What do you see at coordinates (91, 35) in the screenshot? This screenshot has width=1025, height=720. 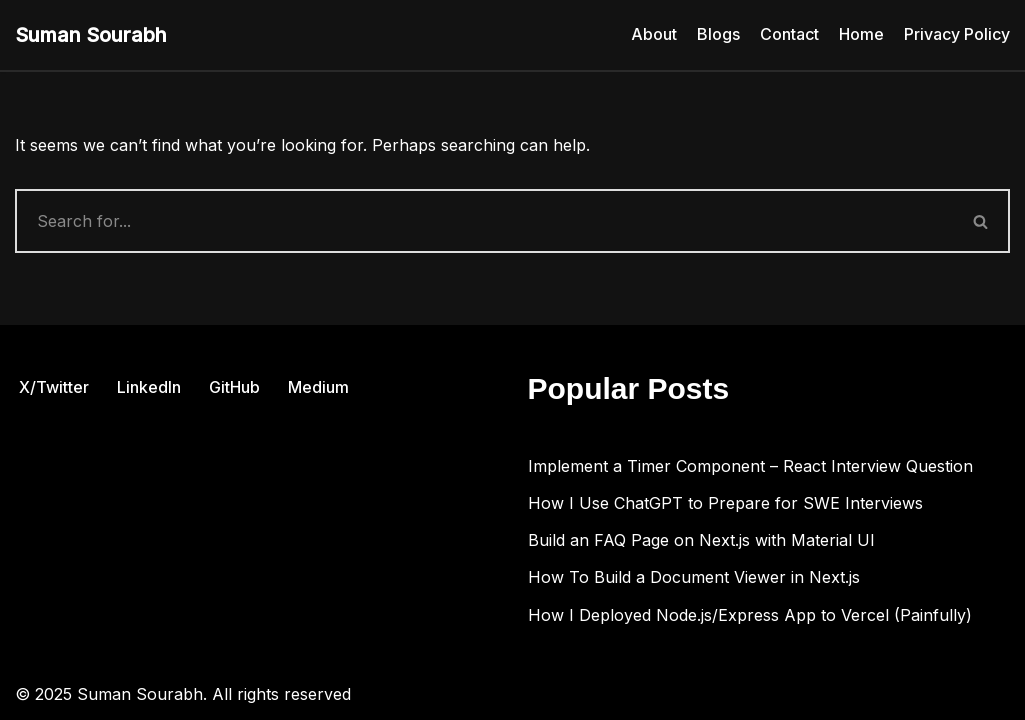 I see `[Suman Sourabh Web & Mobile Development]` at bounding box center [91, 35].